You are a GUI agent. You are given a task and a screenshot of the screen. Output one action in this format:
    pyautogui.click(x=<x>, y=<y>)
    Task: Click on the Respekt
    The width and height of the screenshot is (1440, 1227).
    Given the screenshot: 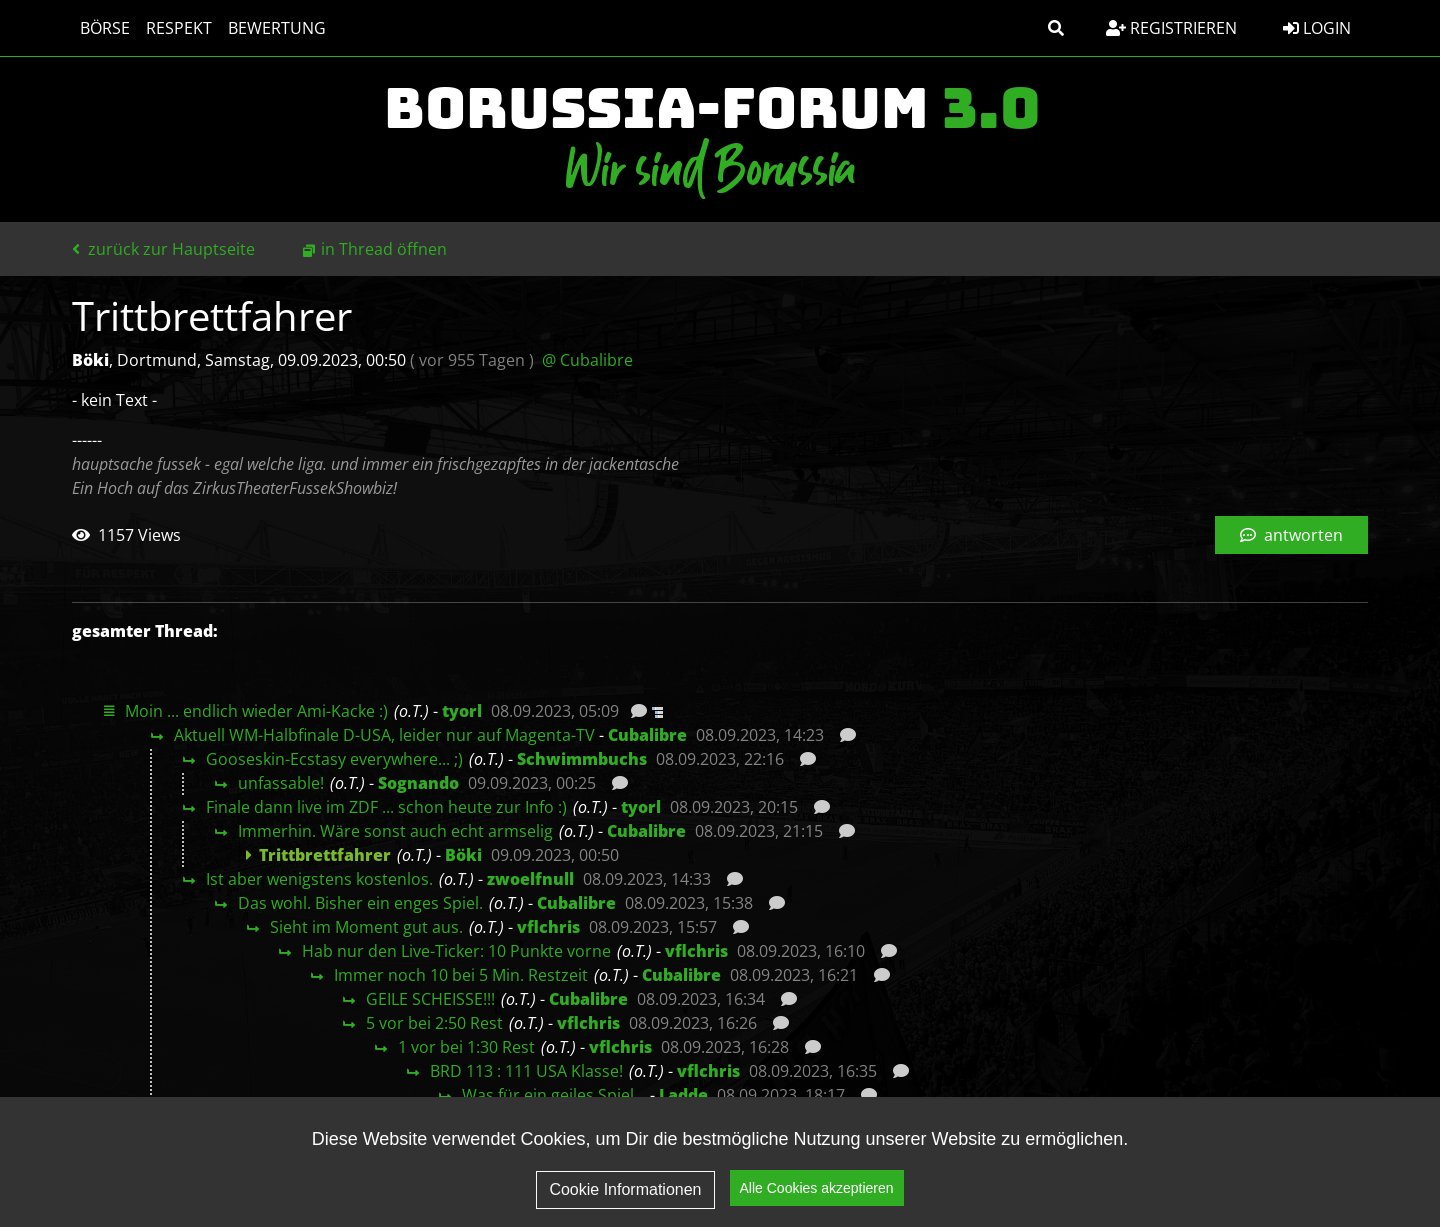 What is the action you would take?
    pyautogui.click(x=179, y=28)
    